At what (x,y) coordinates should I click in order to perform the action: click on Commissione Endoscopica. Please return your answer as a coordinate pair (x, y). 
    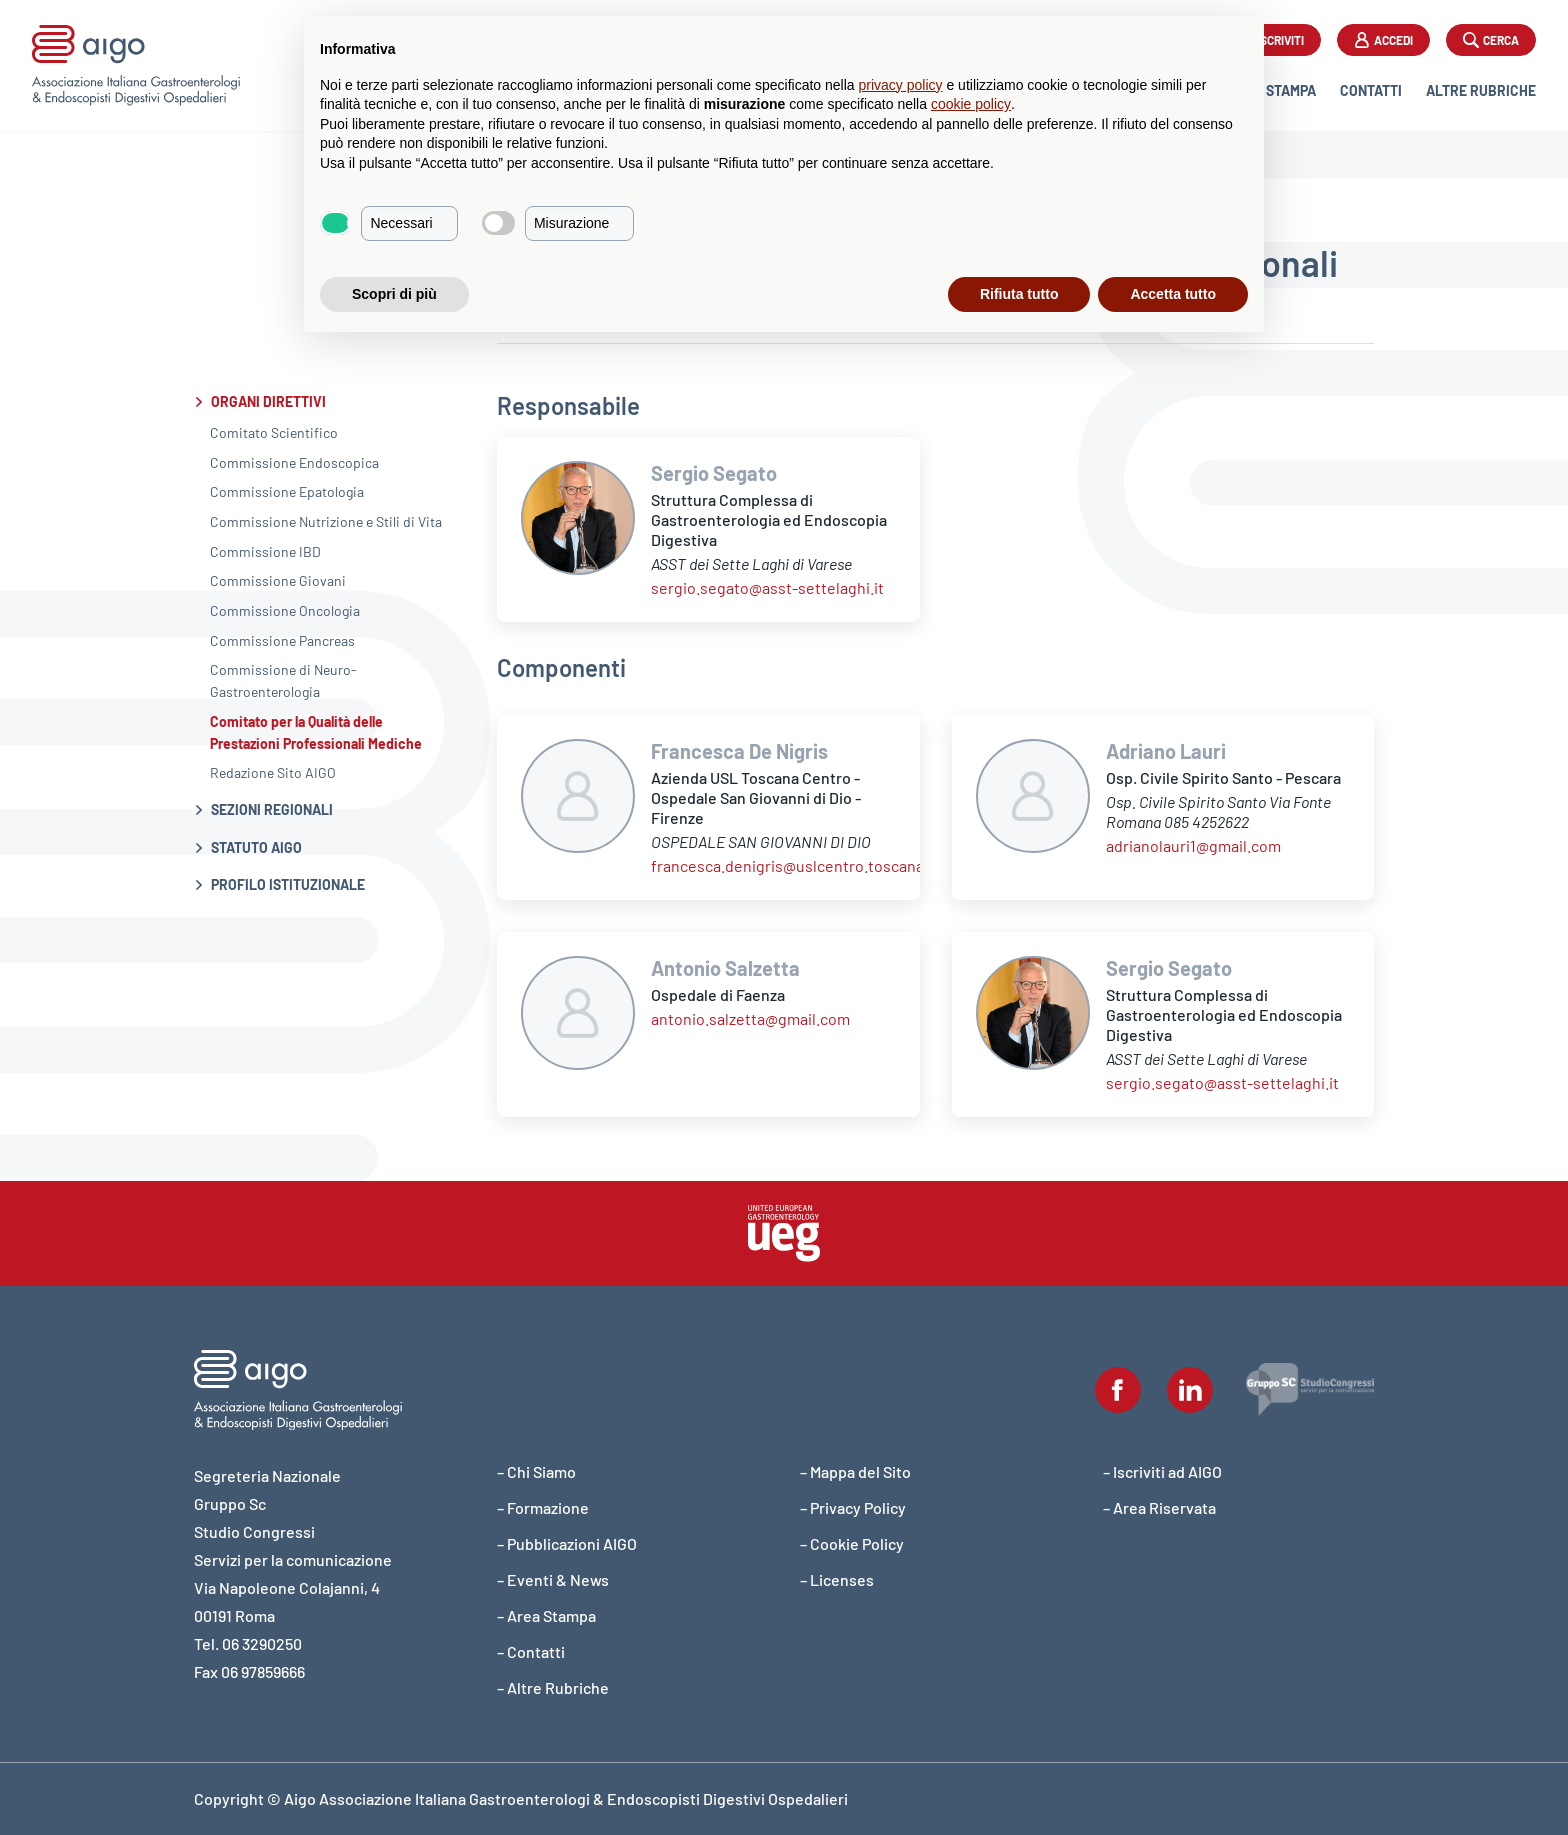
    Looking at the image, I should click on (294, 462).